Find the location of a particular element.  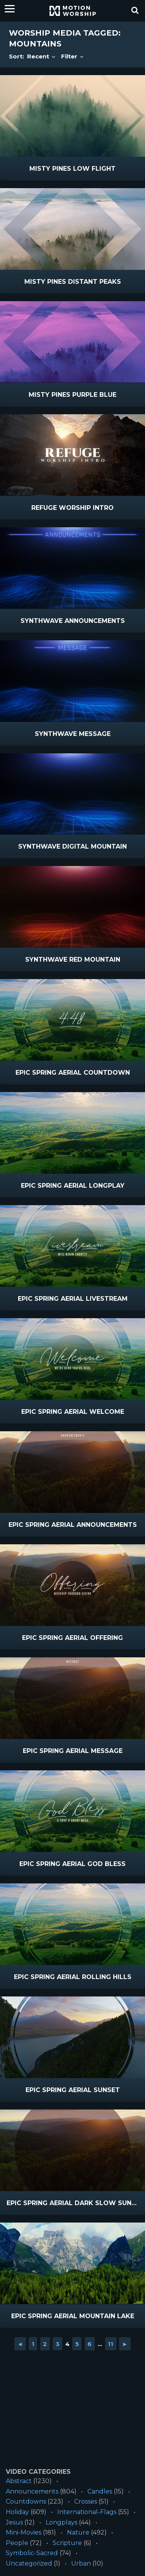

► [Go to next page] is located at coordinates (125, 2344).